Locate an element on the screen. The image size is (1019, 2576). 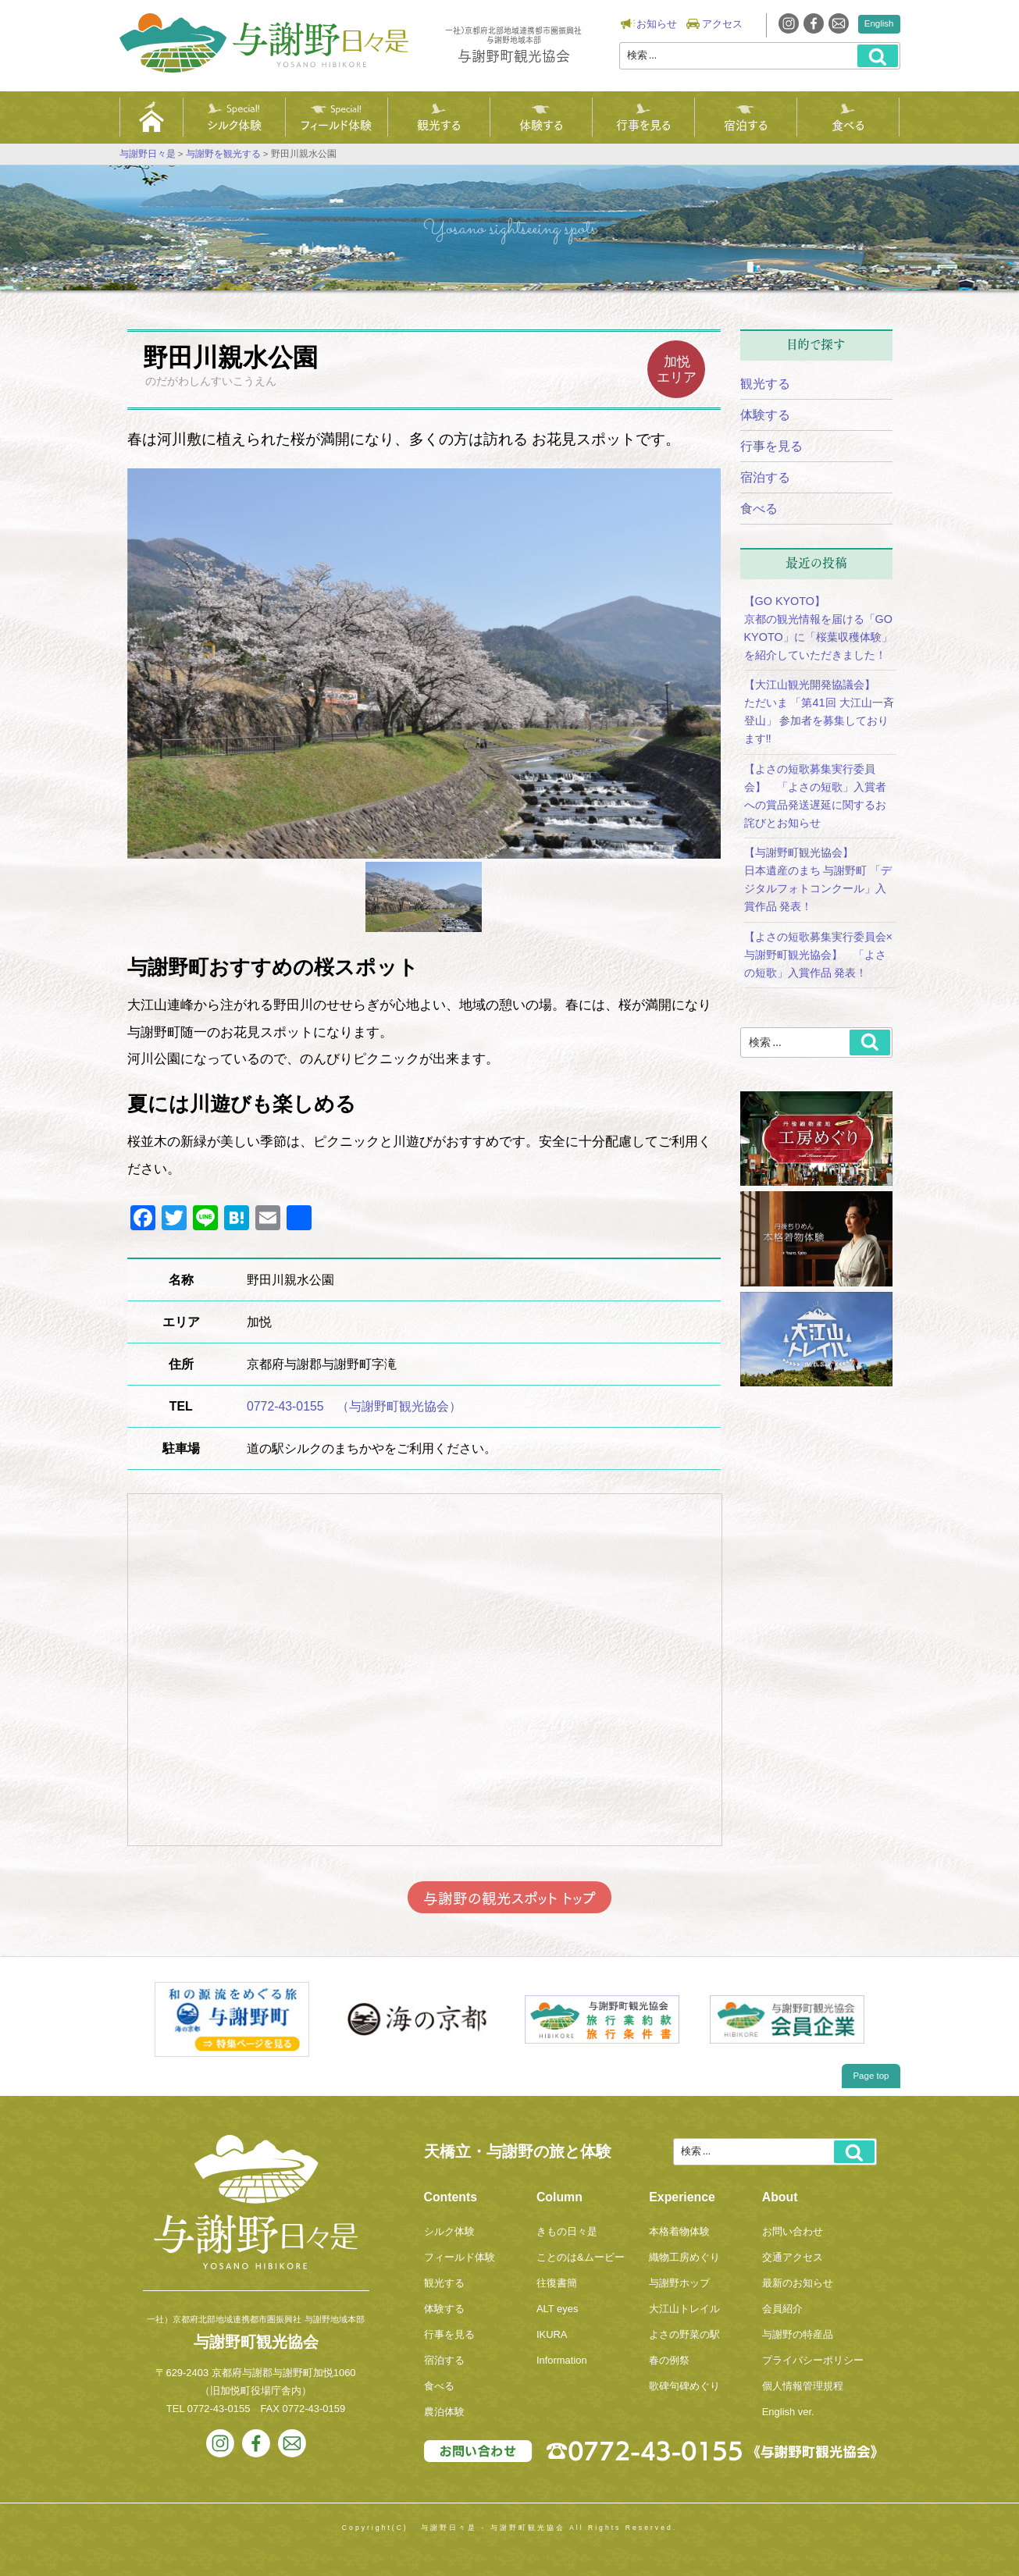
農泊体験 is located at coordinates (444, 2412).